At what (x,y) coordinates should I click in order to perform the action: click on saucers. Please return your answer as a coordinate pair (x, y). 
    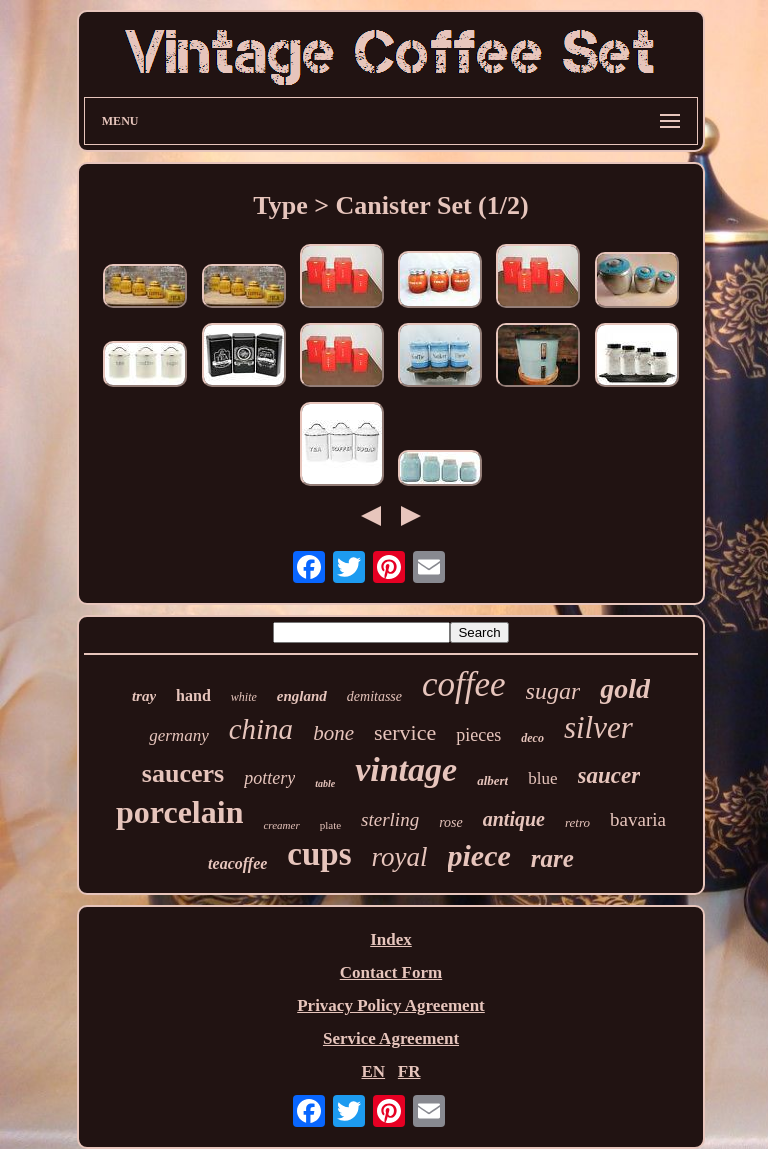
    Looking at the image, I should click on (183, 773).